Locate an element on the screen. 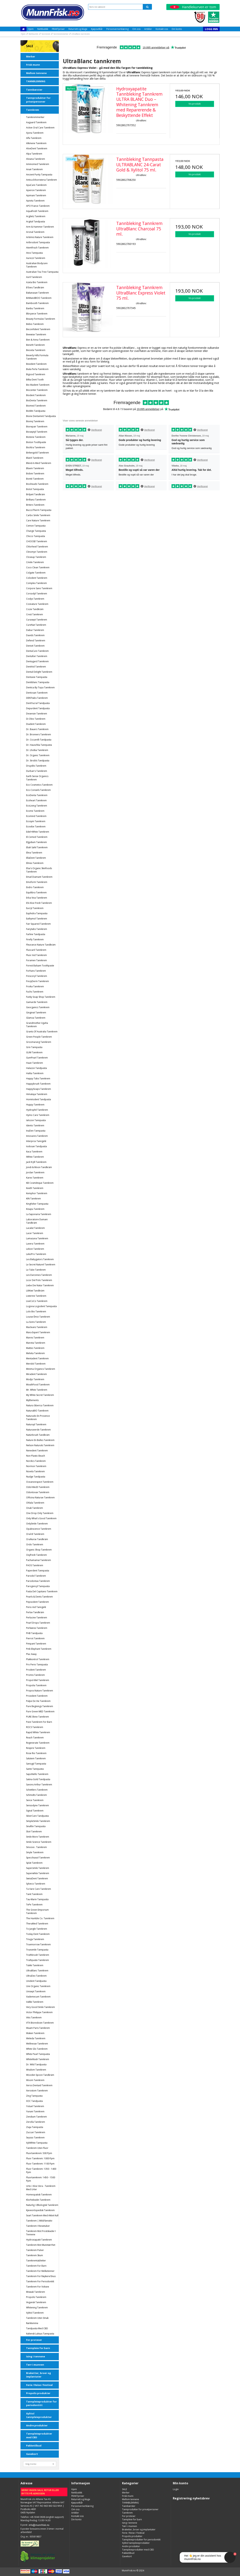  Benefit Tannkrem is located at coordinates (35, 344).